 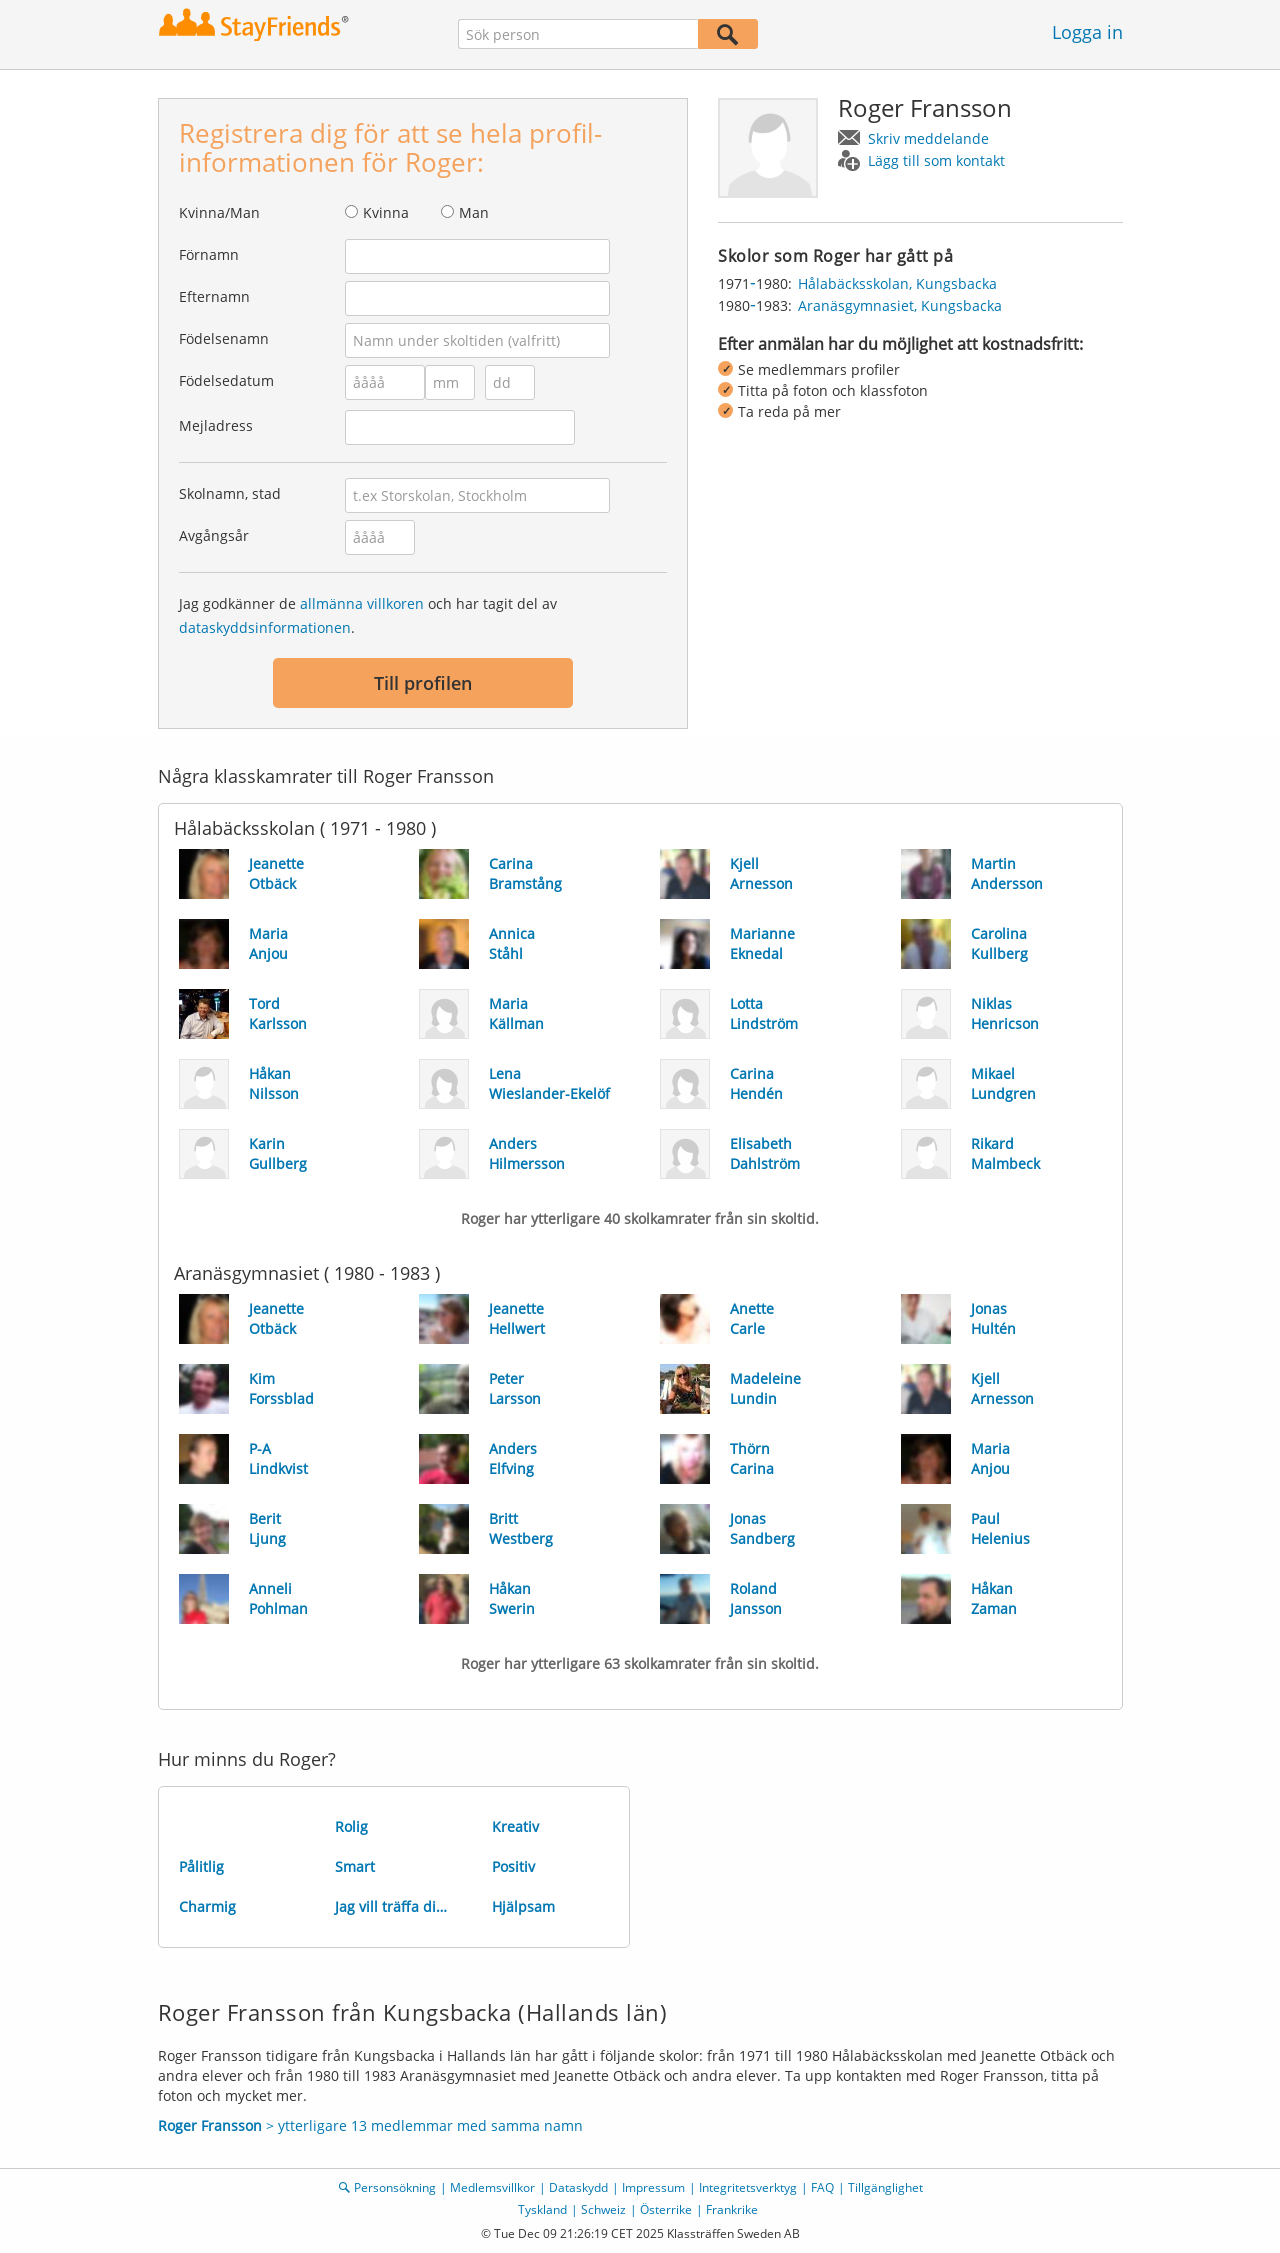 I want to click on Mejladress, so click(x=216, y=425).